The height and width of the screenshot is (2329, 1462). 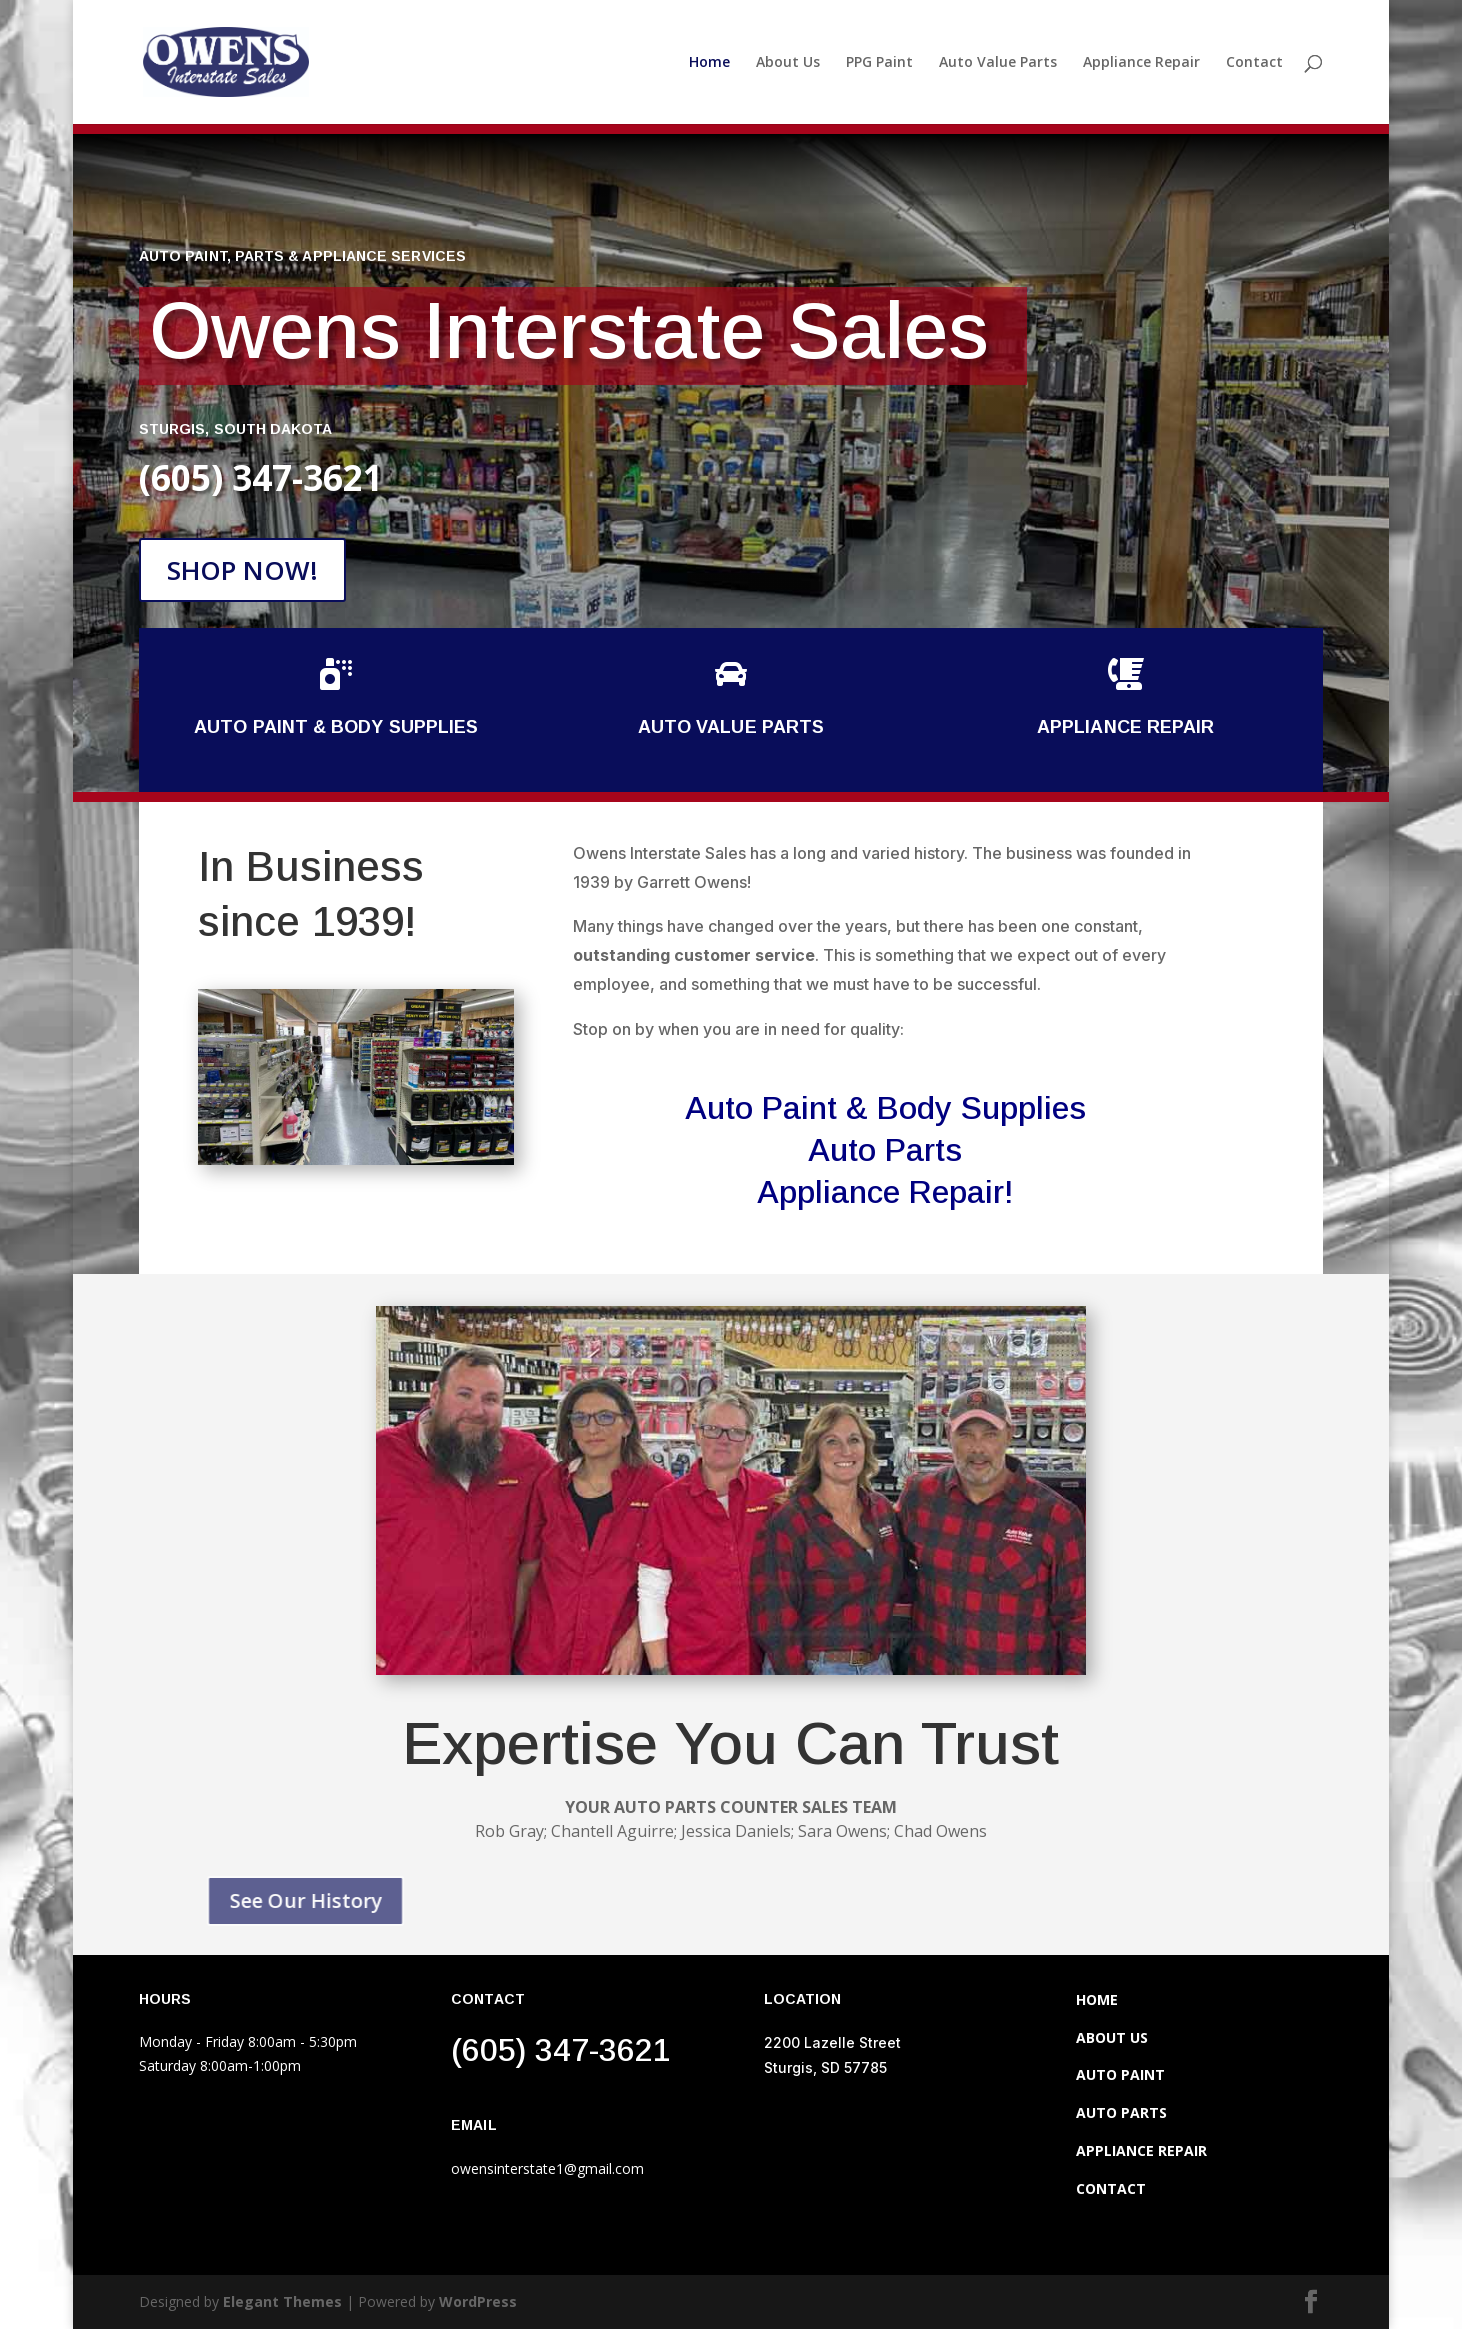 I want to click on AUTO PAINT, so click(x=1120, y=2074).